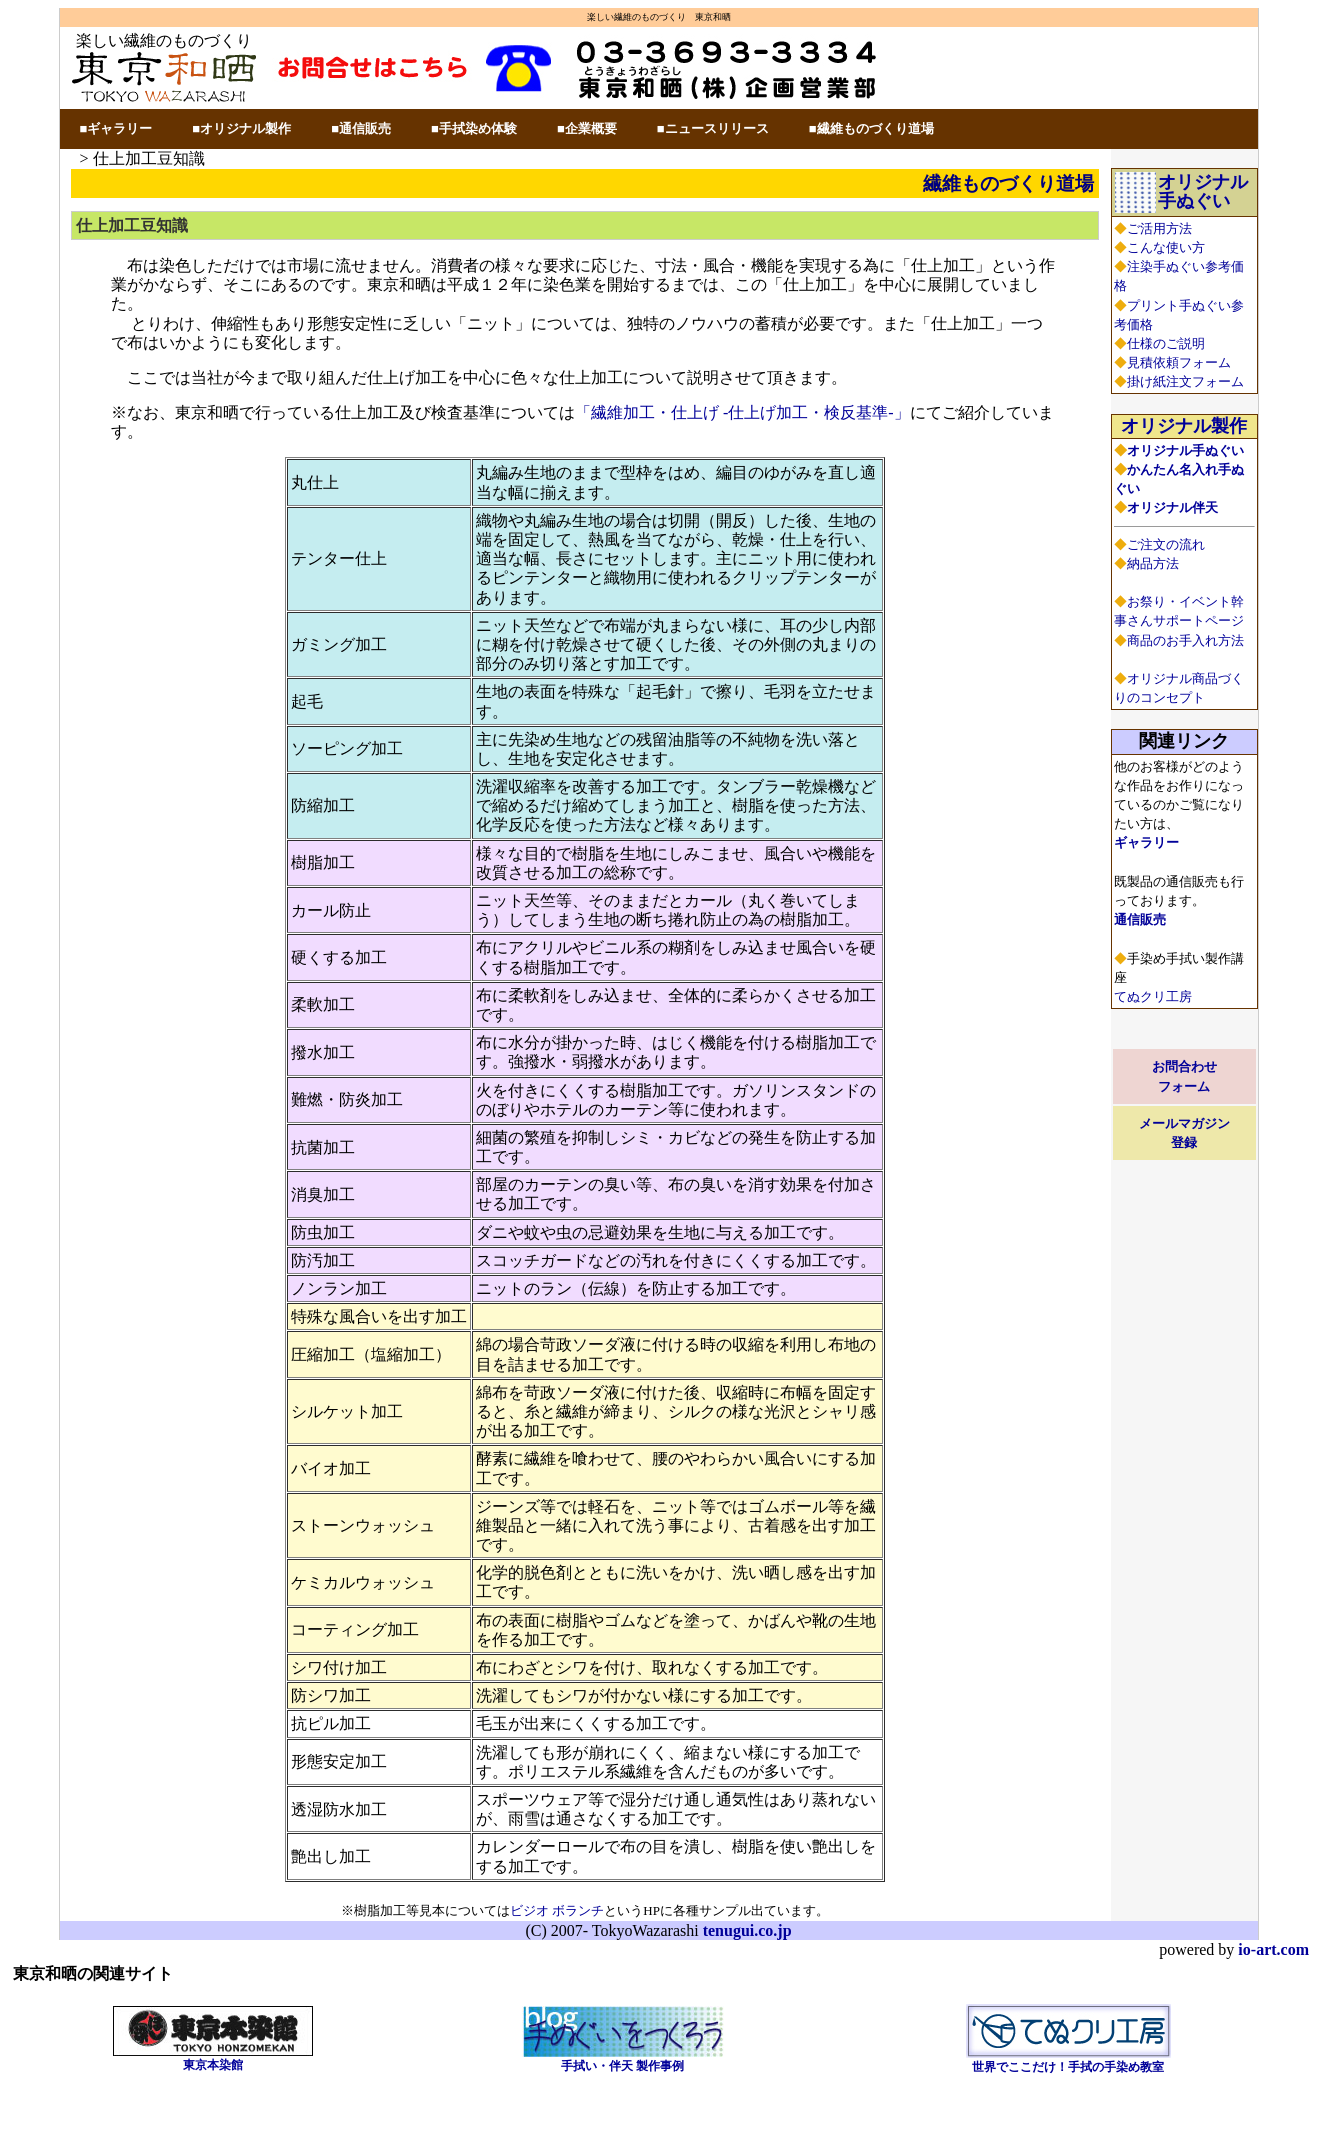 This screenshot has width=1317, height=2139. Describe the element at coordinates (116, 128) in the screenshot. I see `■ギャラリー` at that location.